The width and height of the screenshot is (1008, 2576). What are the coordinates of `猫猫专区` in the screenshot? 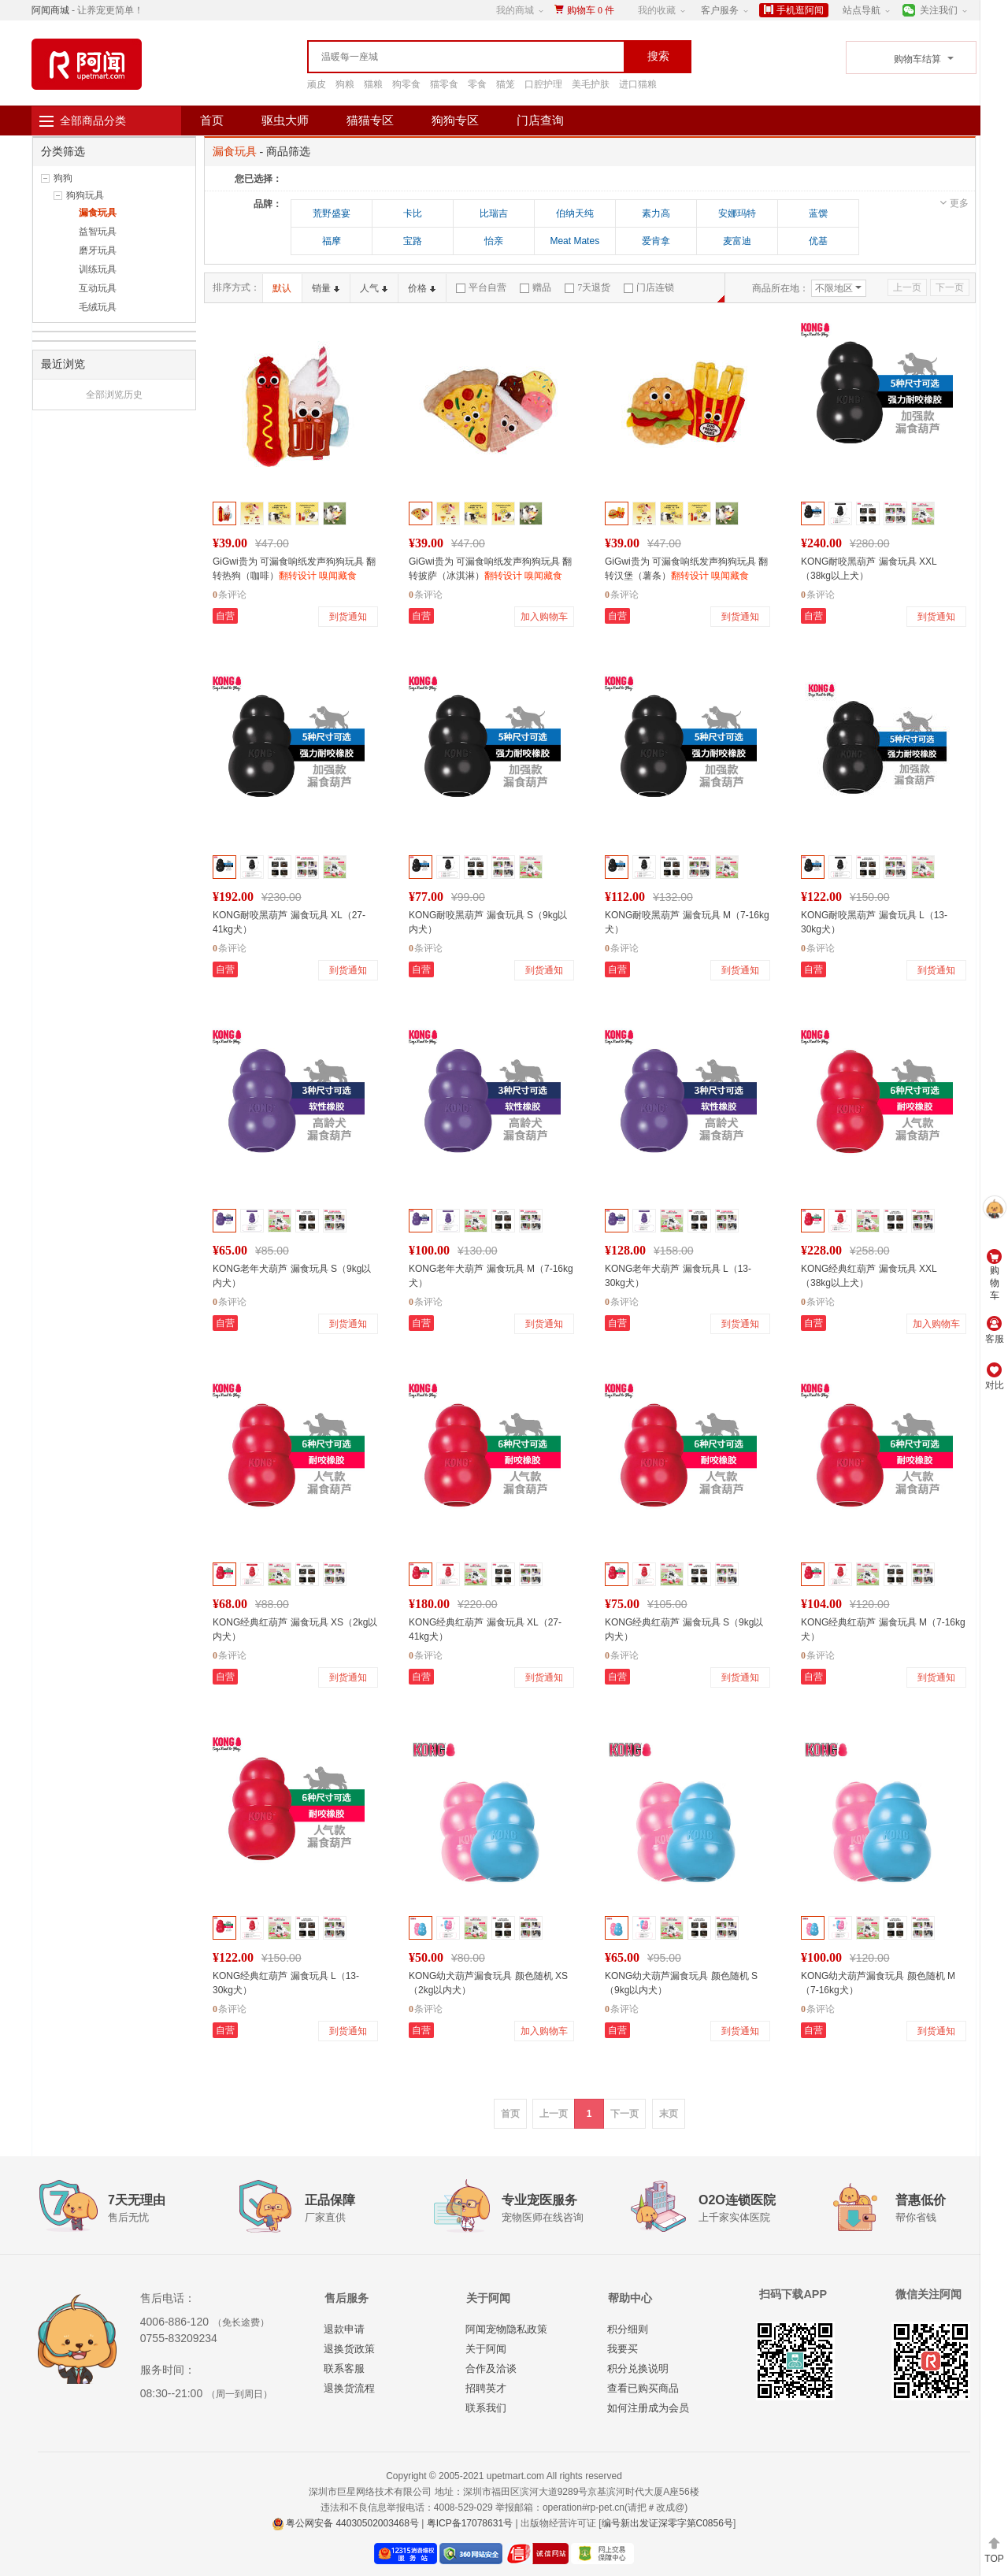 It's located at (370, 120).